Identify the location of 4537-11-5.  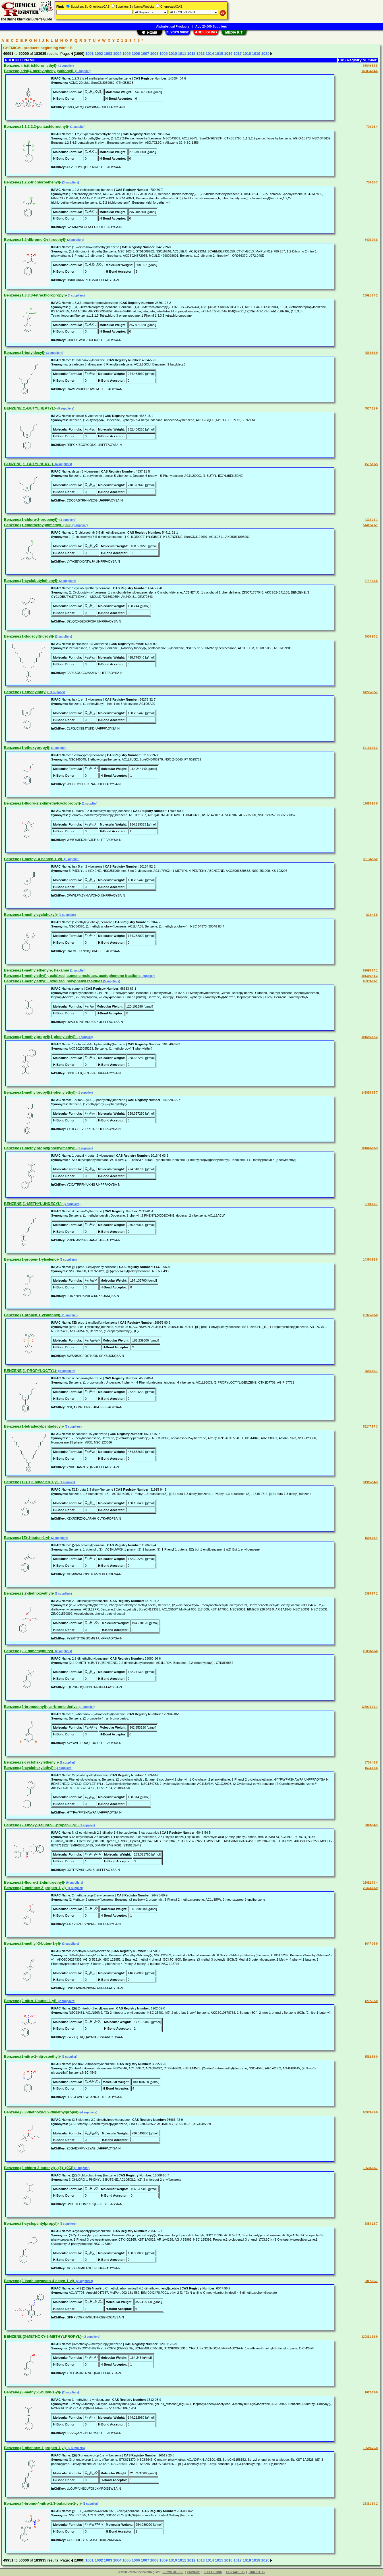
(371, 464).